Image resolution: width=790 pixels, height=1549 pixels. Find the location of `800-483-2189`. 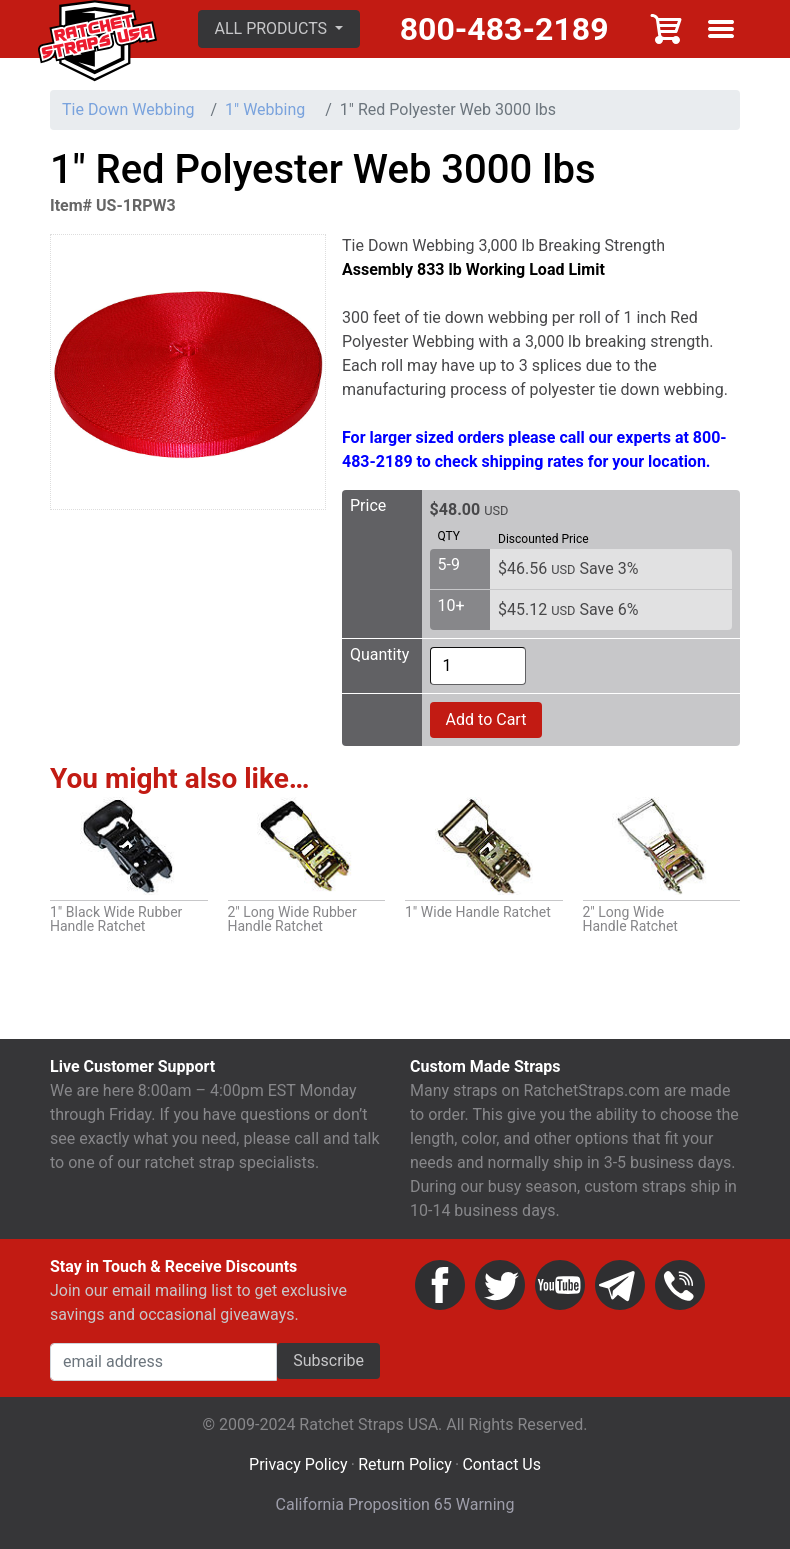

800-483-2189 is located at coordinates (504, 29).